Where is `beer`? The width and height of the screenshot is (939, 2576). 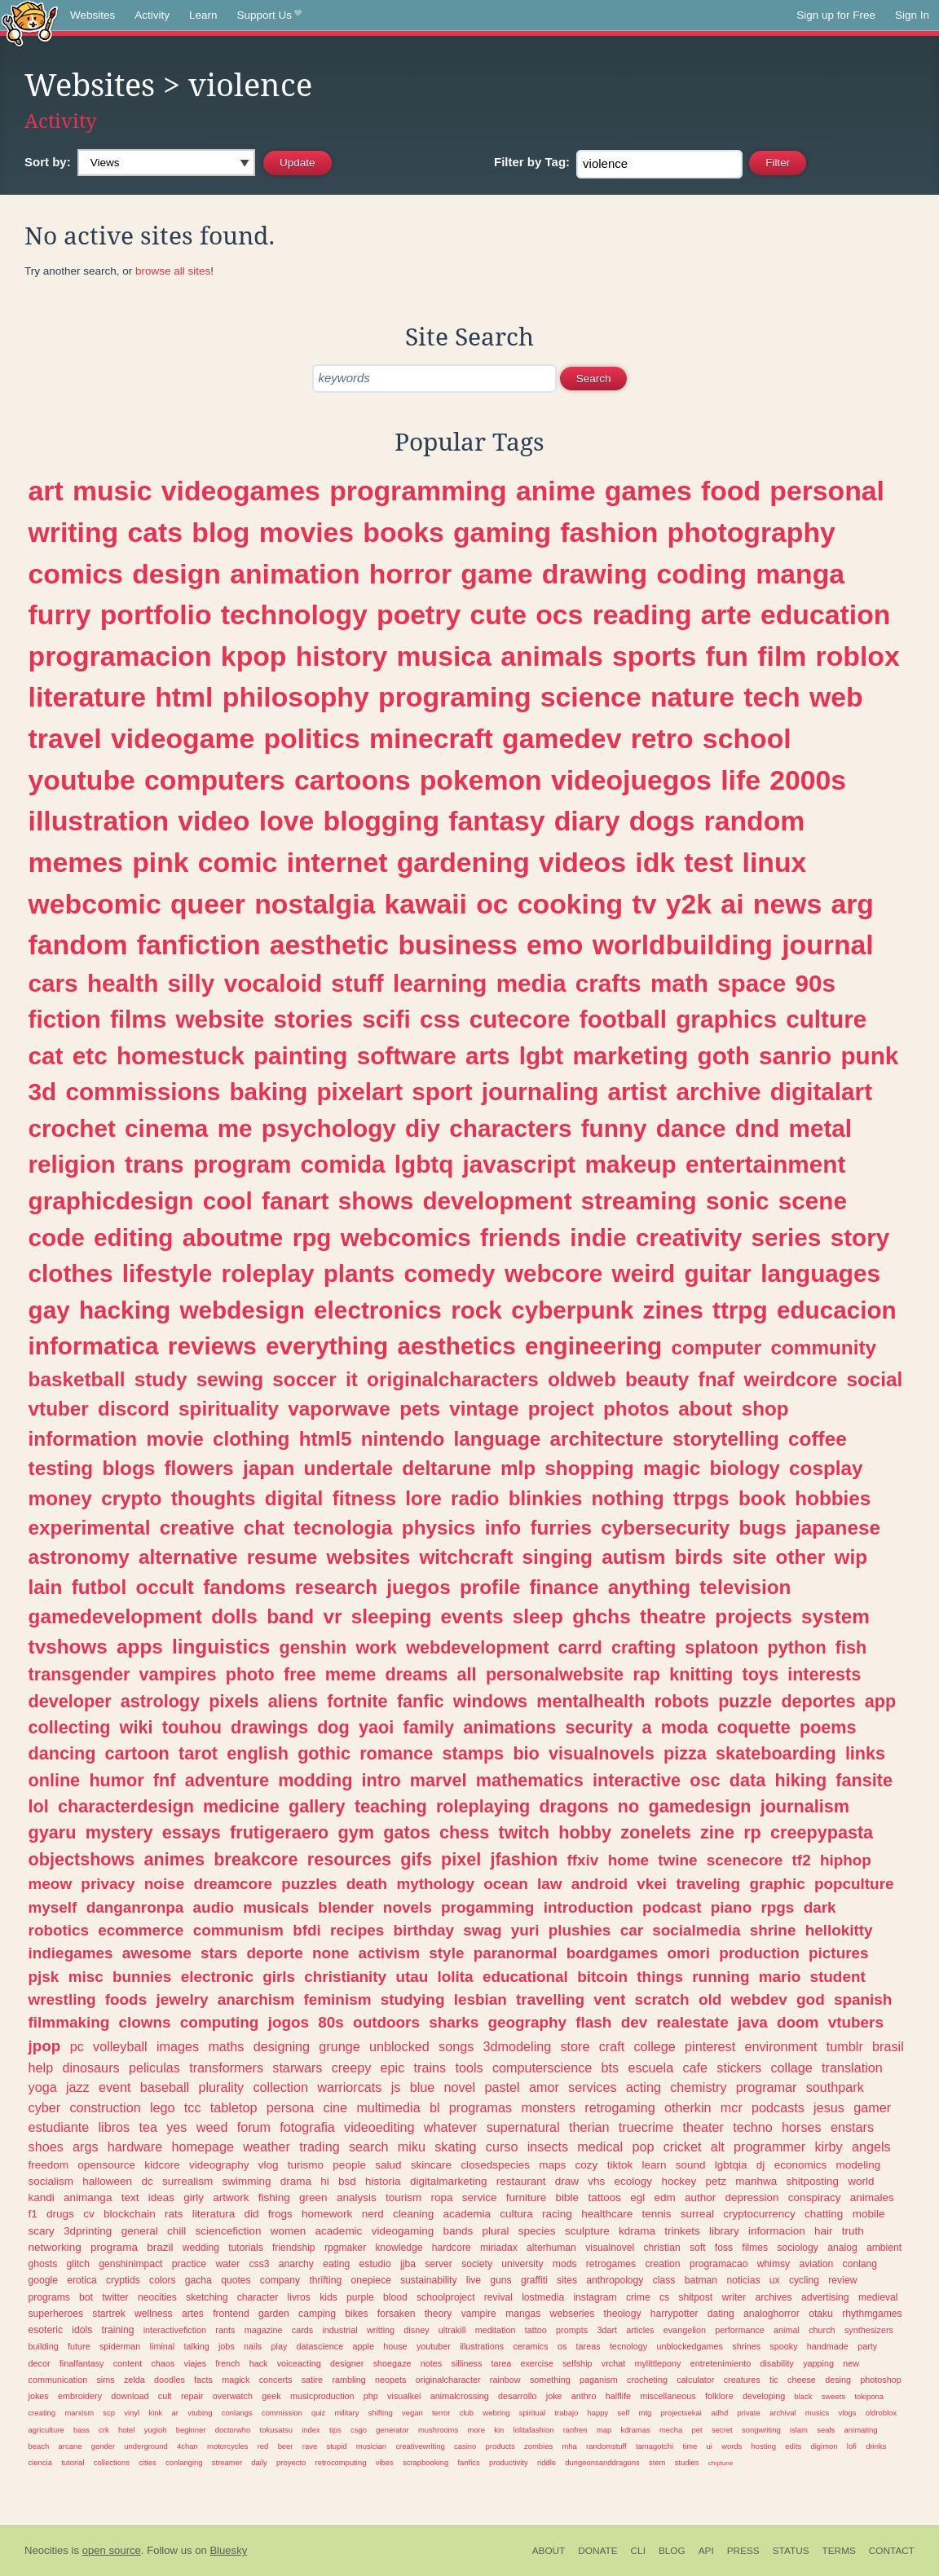 beer is located at coordinates (285, 2446).